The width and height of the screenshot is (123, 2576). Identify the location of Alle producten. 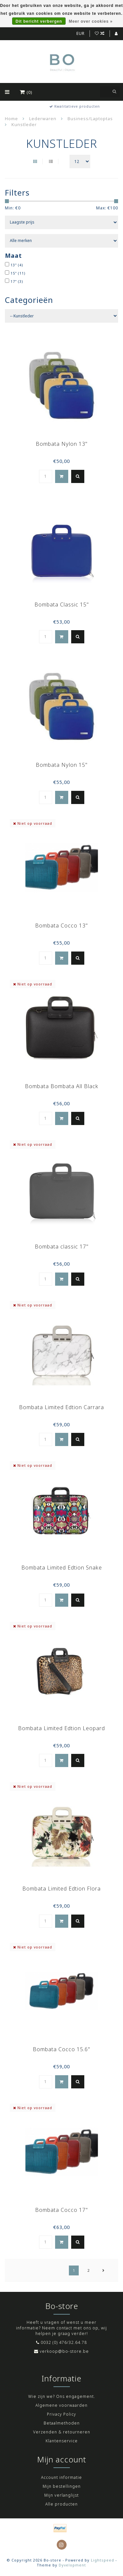
(61, 2504).